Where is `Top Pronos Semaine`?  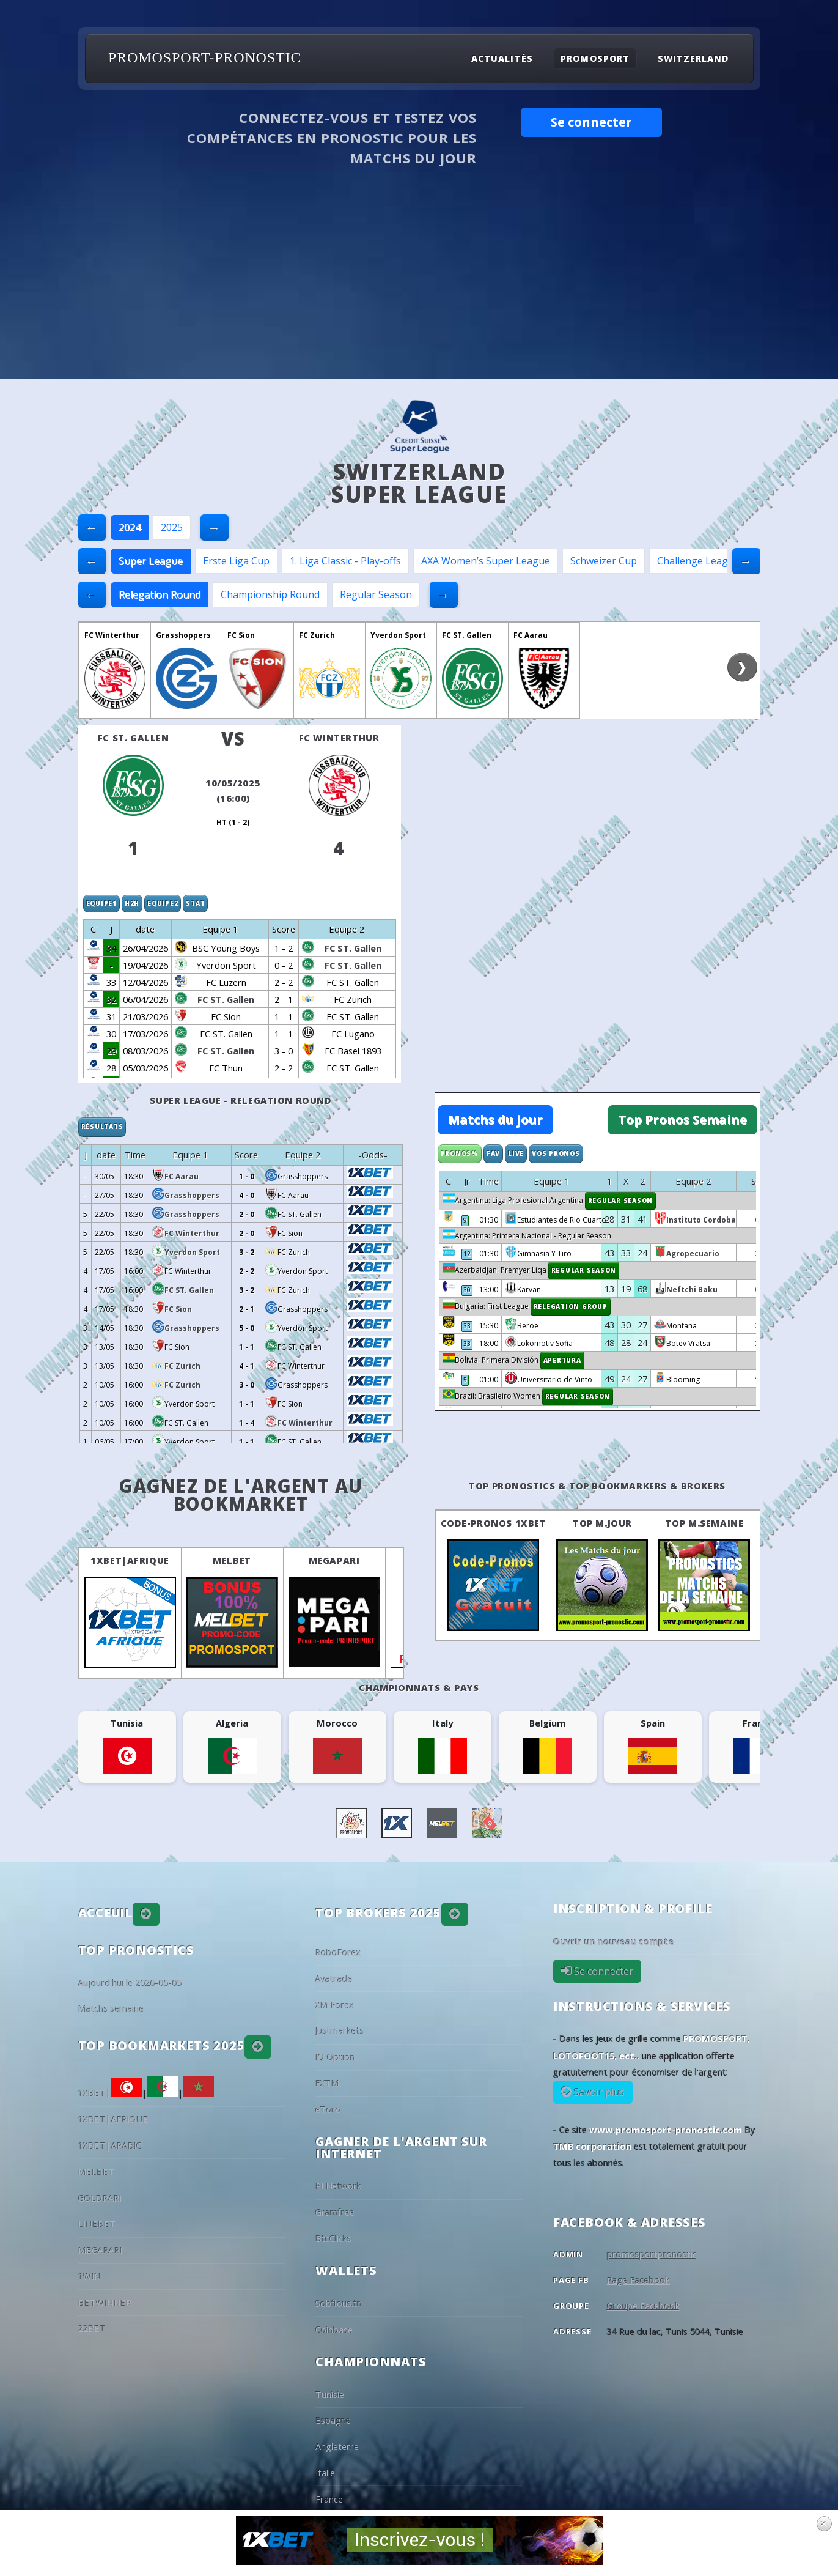 Top Pronos Semaine is located at coordinates (682, 1119).